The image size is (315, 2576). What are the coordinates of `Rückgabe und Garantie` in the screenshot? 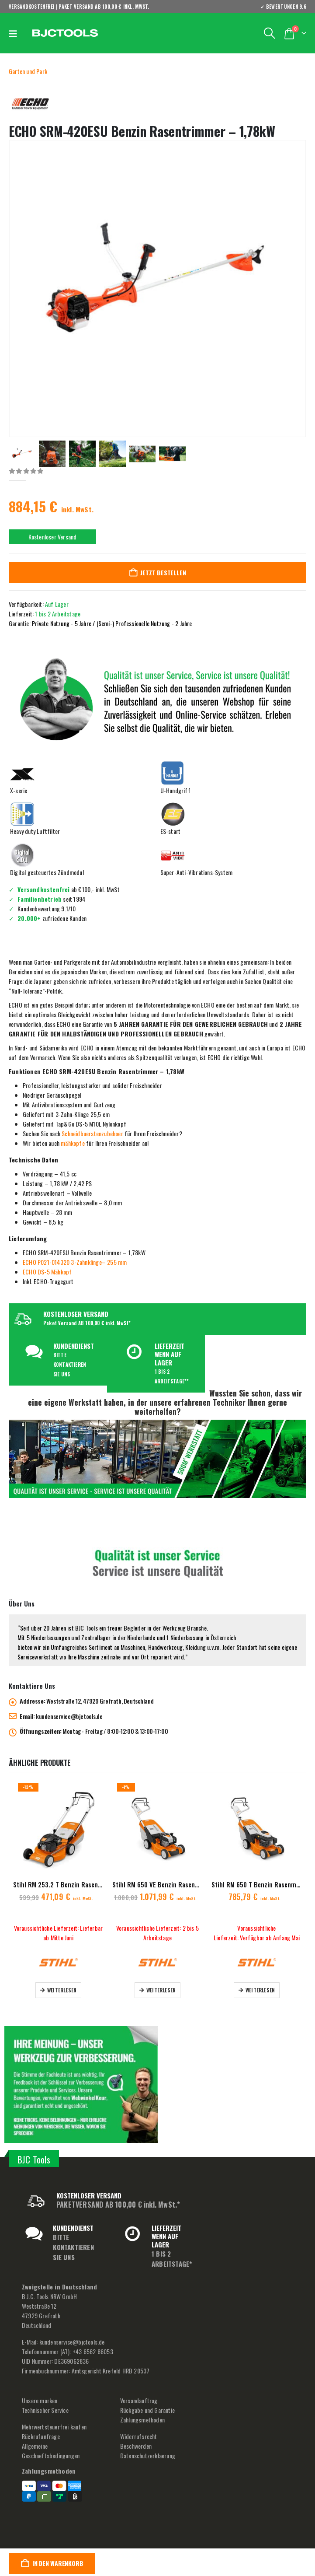 It's located at (147, 2410).